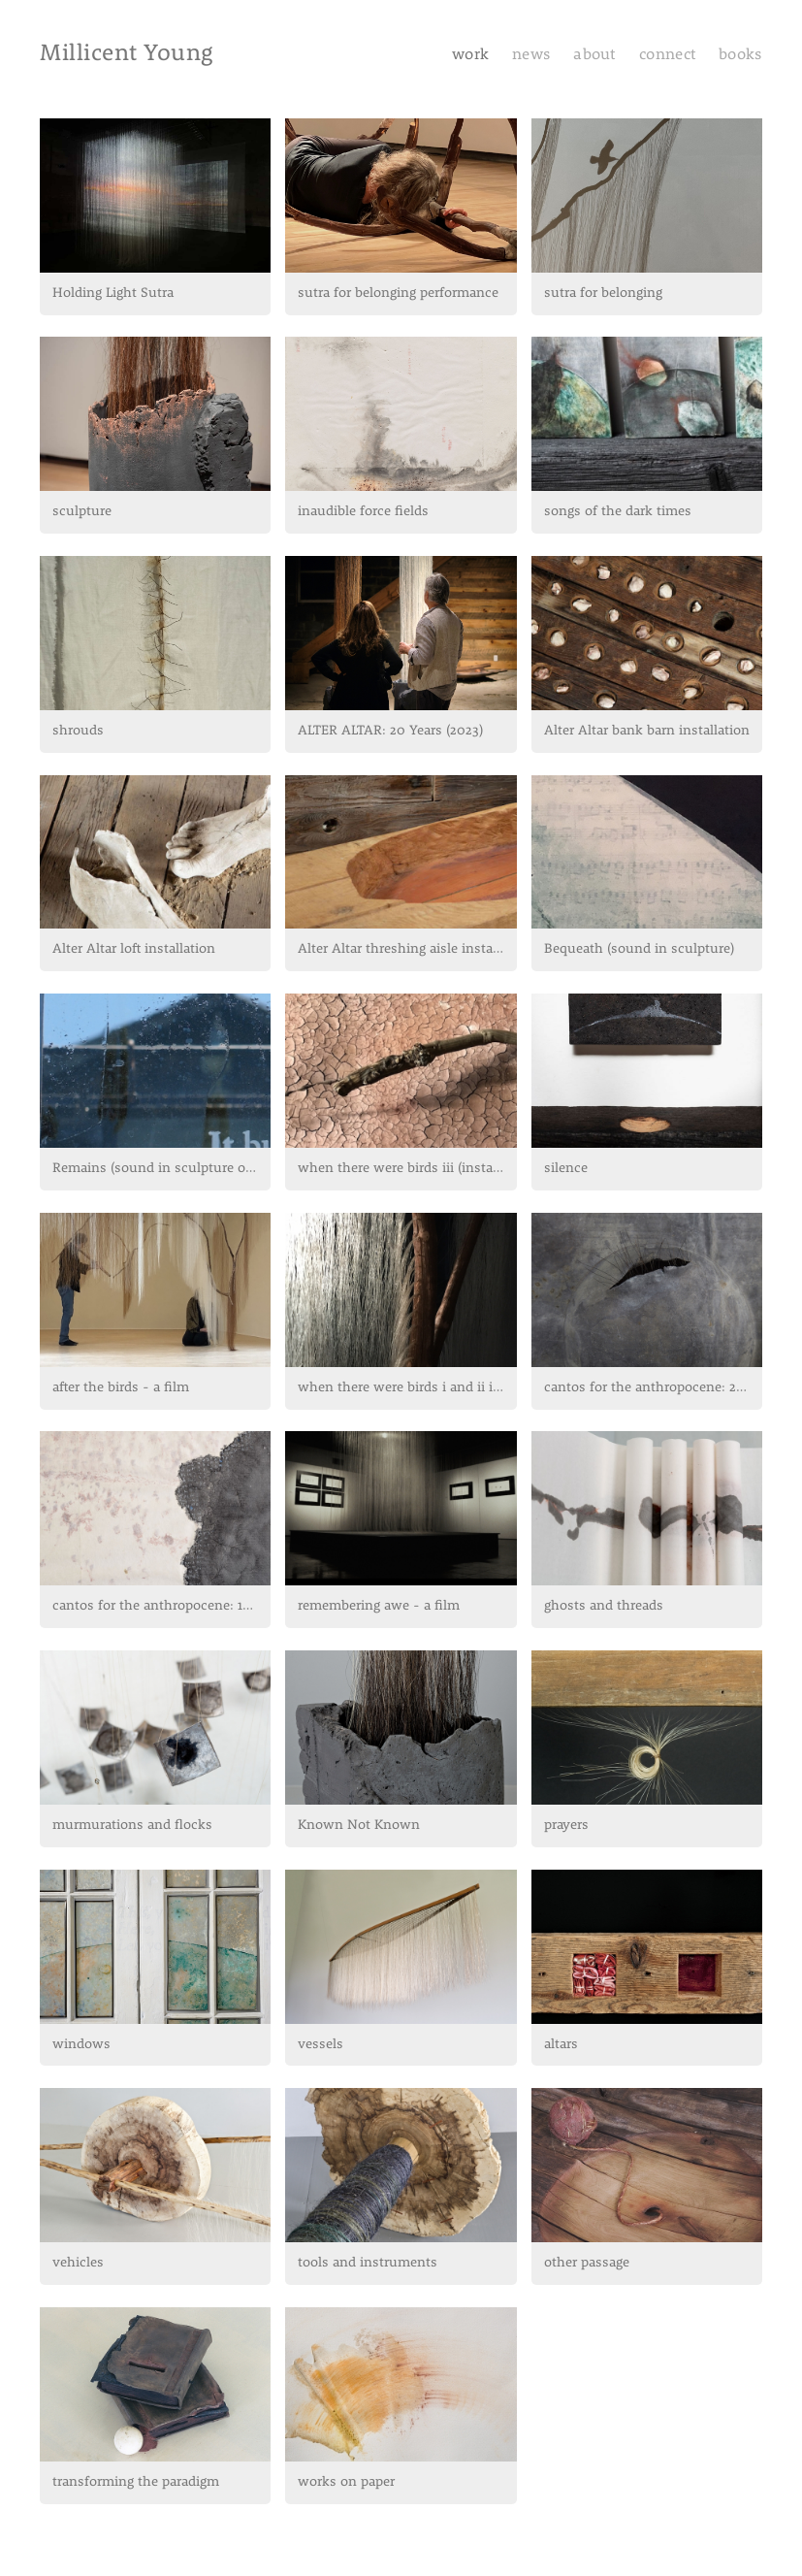 This screenshot has height=2576, width=802. Describe the element at coordinates (407, 1388) in the screenshot. I see `when there were birds i and ii installations` at that location.